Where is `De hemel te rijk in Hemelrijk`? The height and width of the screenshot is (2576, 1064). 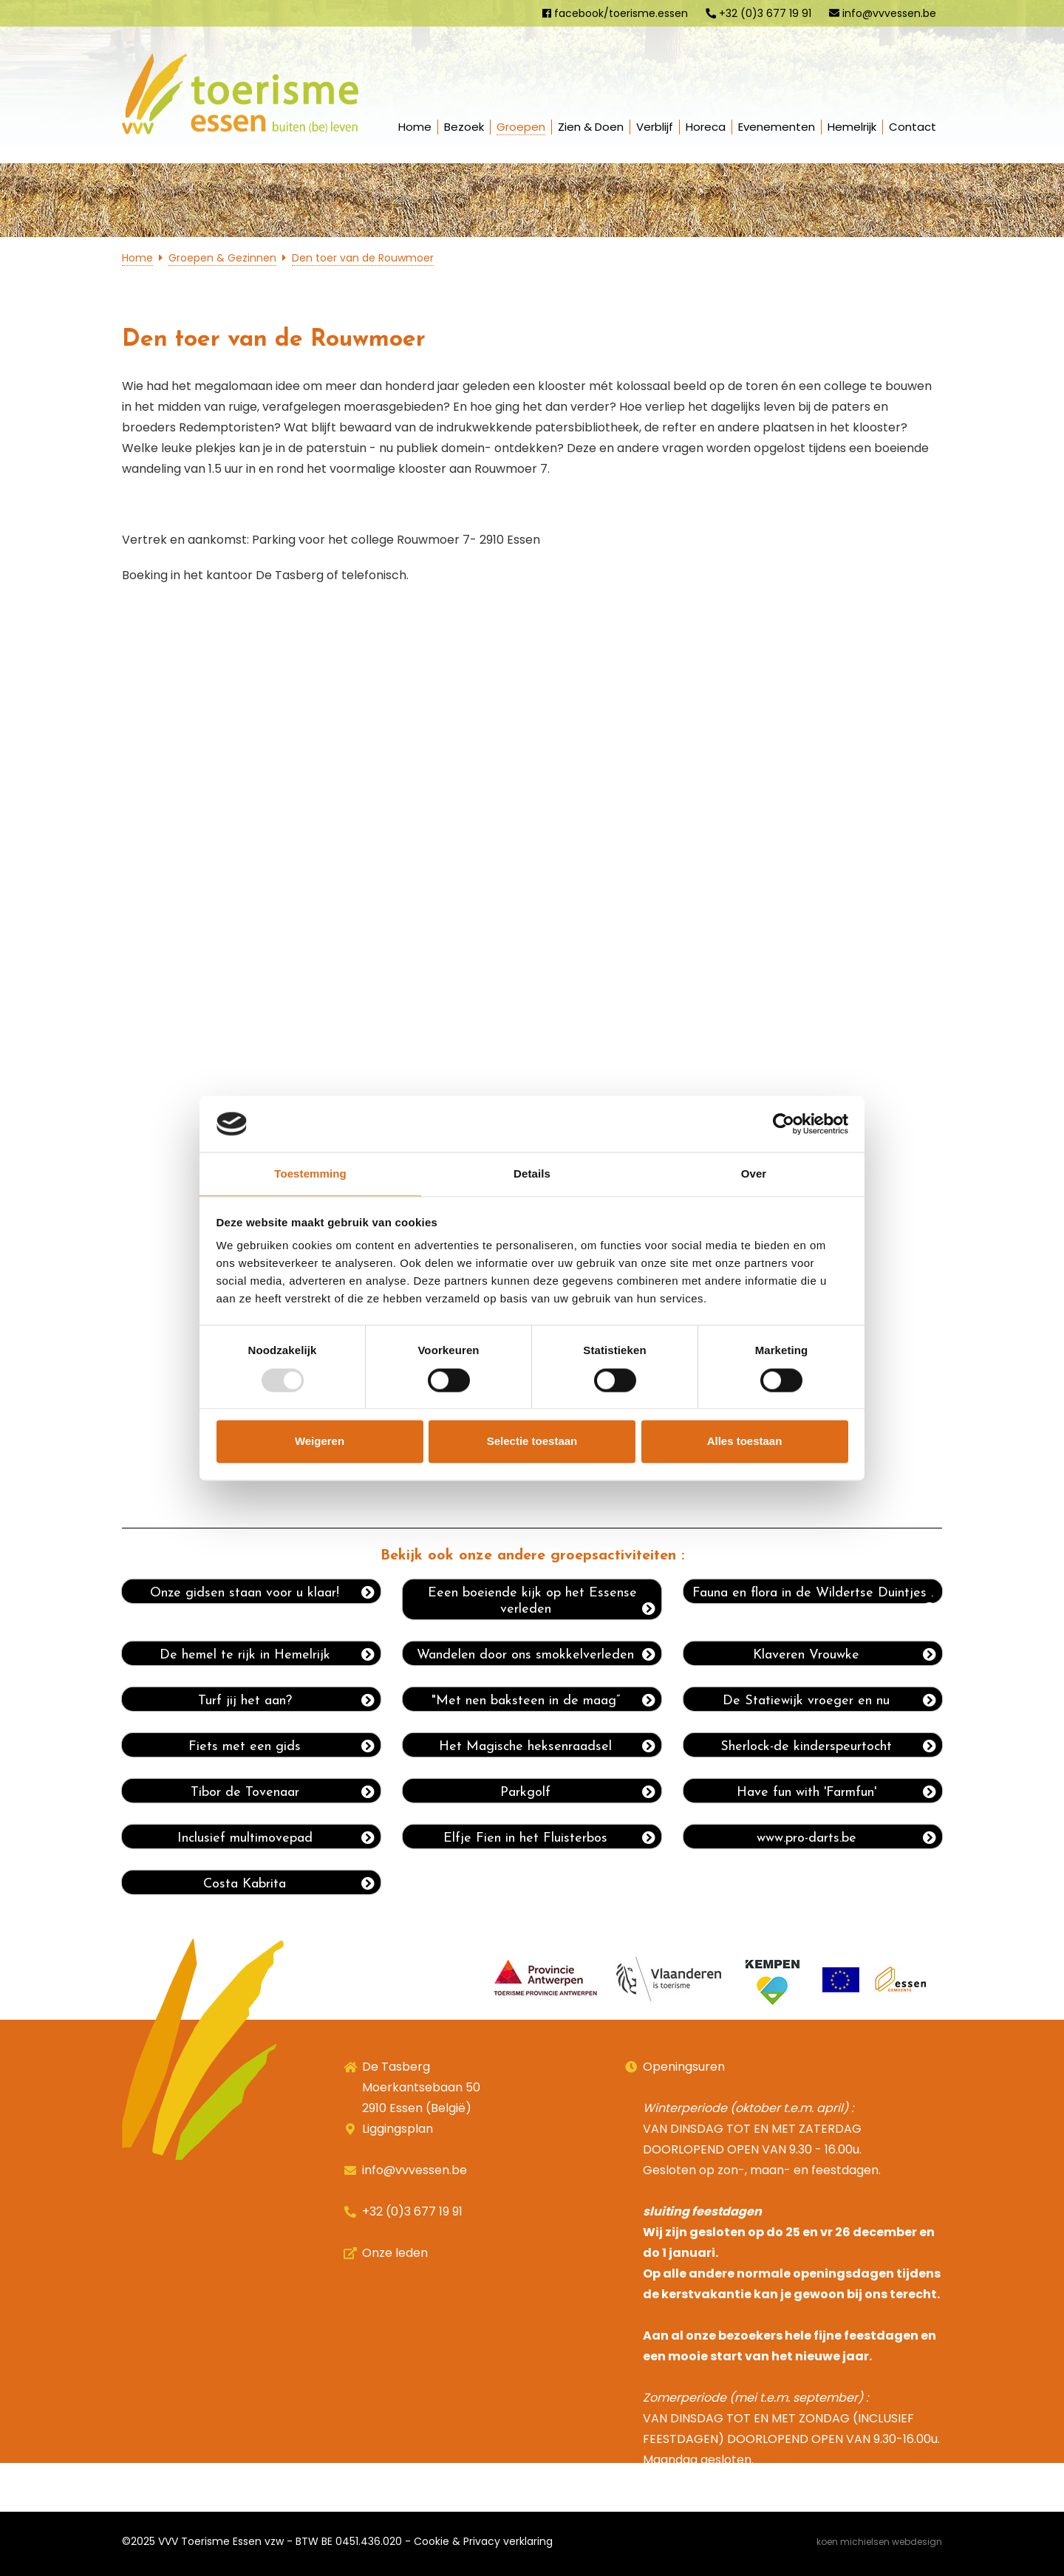 De hemel te rijk in Hemelrijk is located at coordinates (267, 1654).